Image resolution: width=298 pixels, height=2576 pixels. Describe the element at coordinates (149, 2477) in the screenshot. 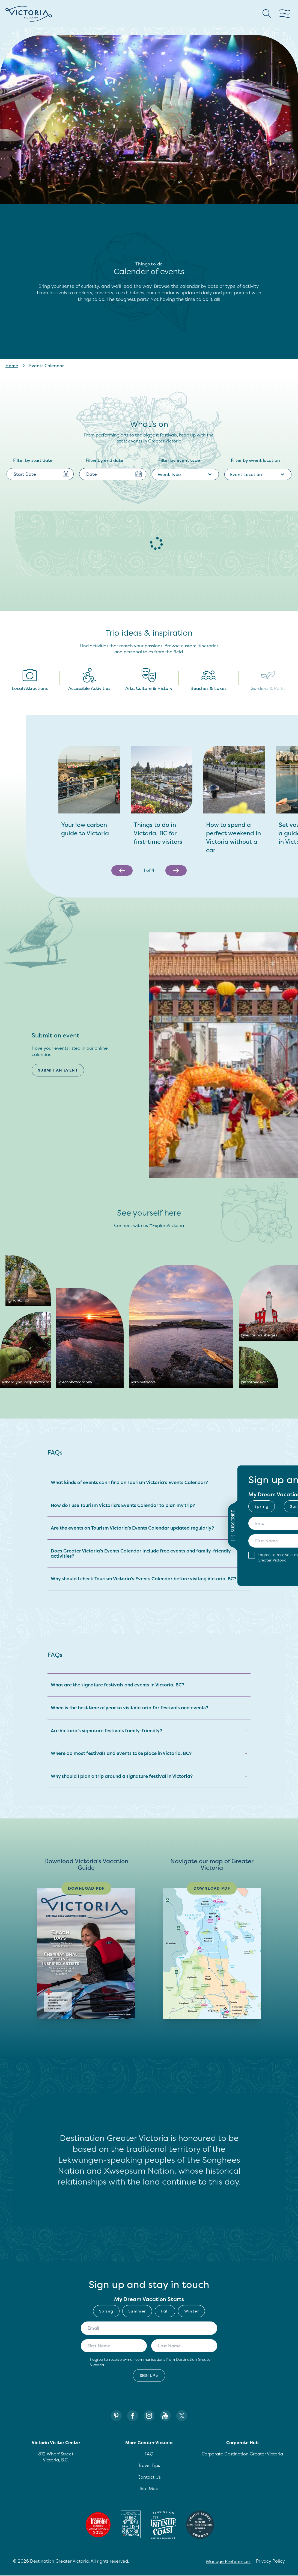

I see `Contact Us` at that location.